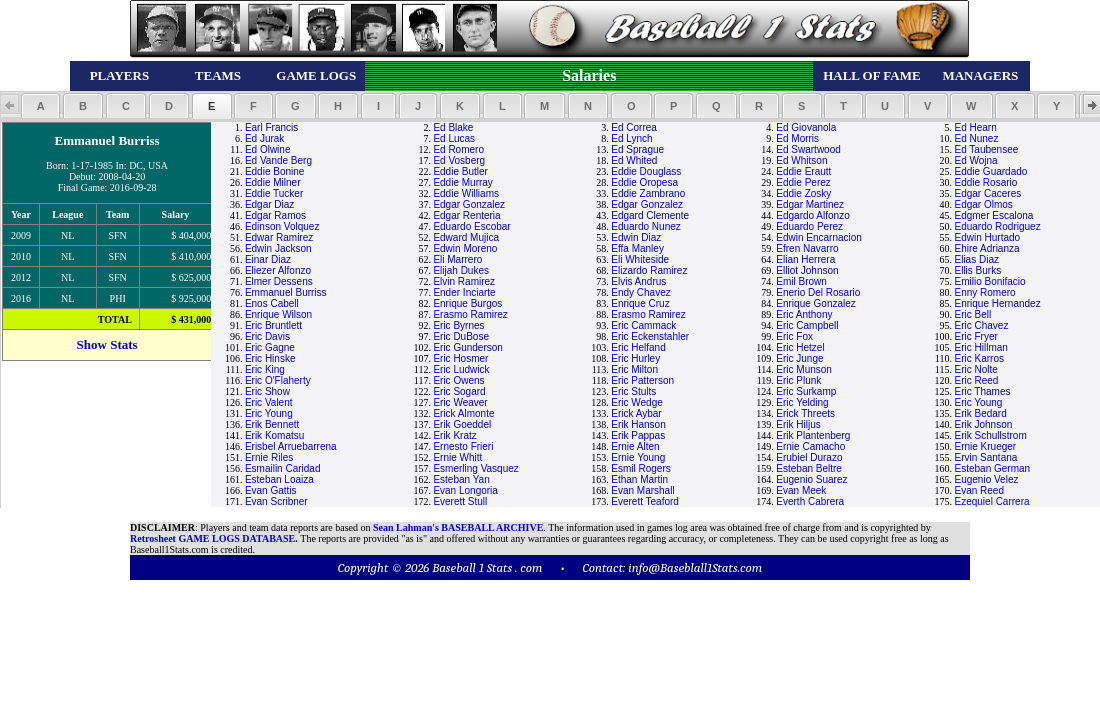 The height and width of the screenshot is (720, 1100). I want to click on Esmailin Caridad, so click(283, 468).